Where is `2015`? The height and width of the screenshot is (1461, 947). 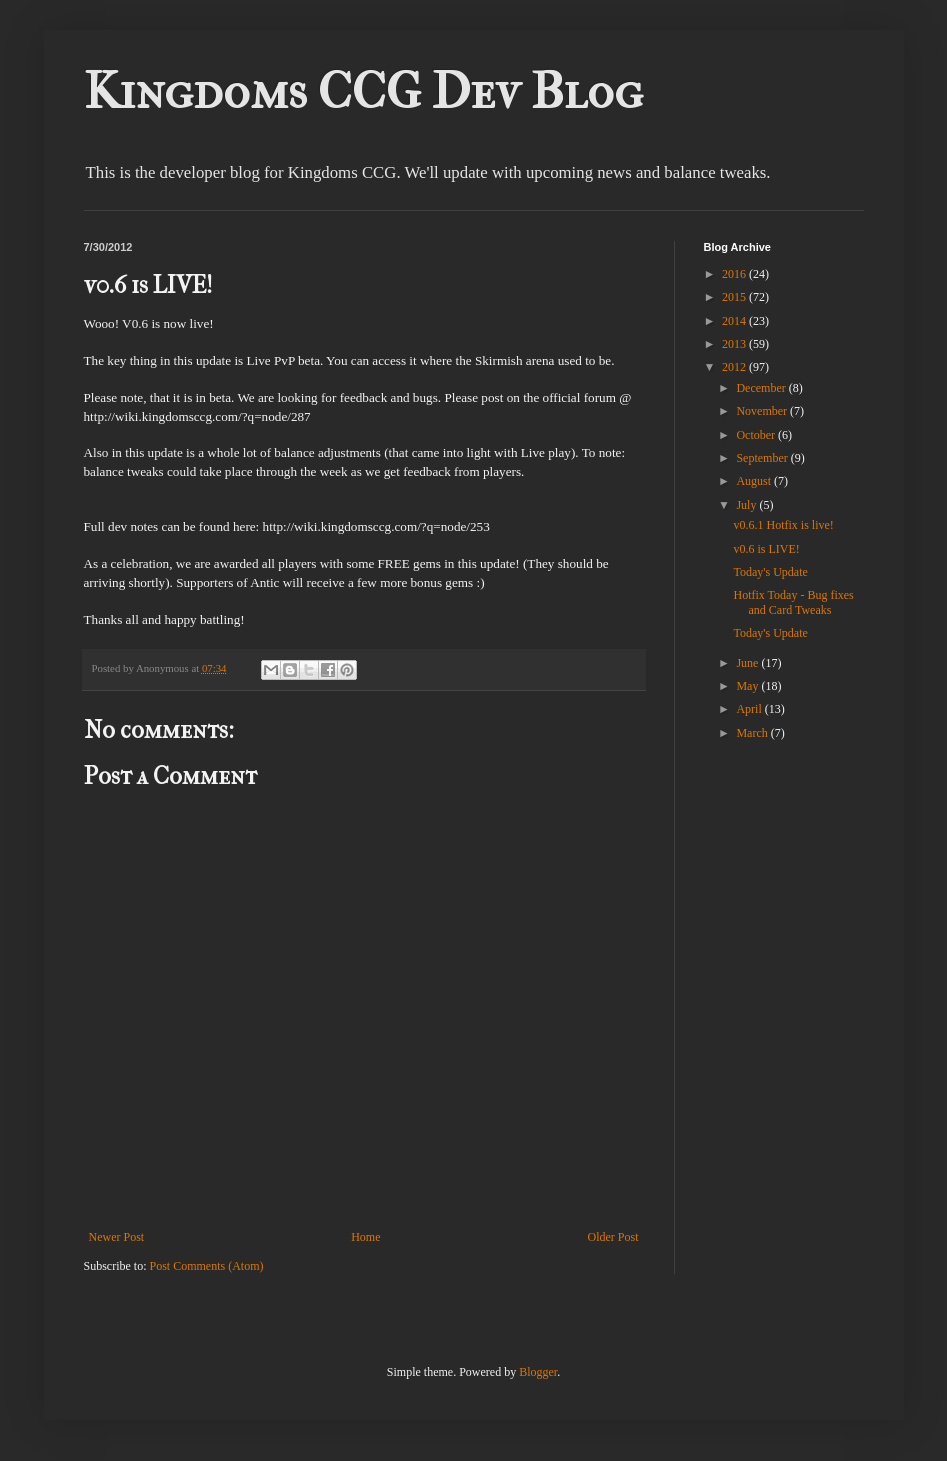 2015 is located at coordinates (735, 297).